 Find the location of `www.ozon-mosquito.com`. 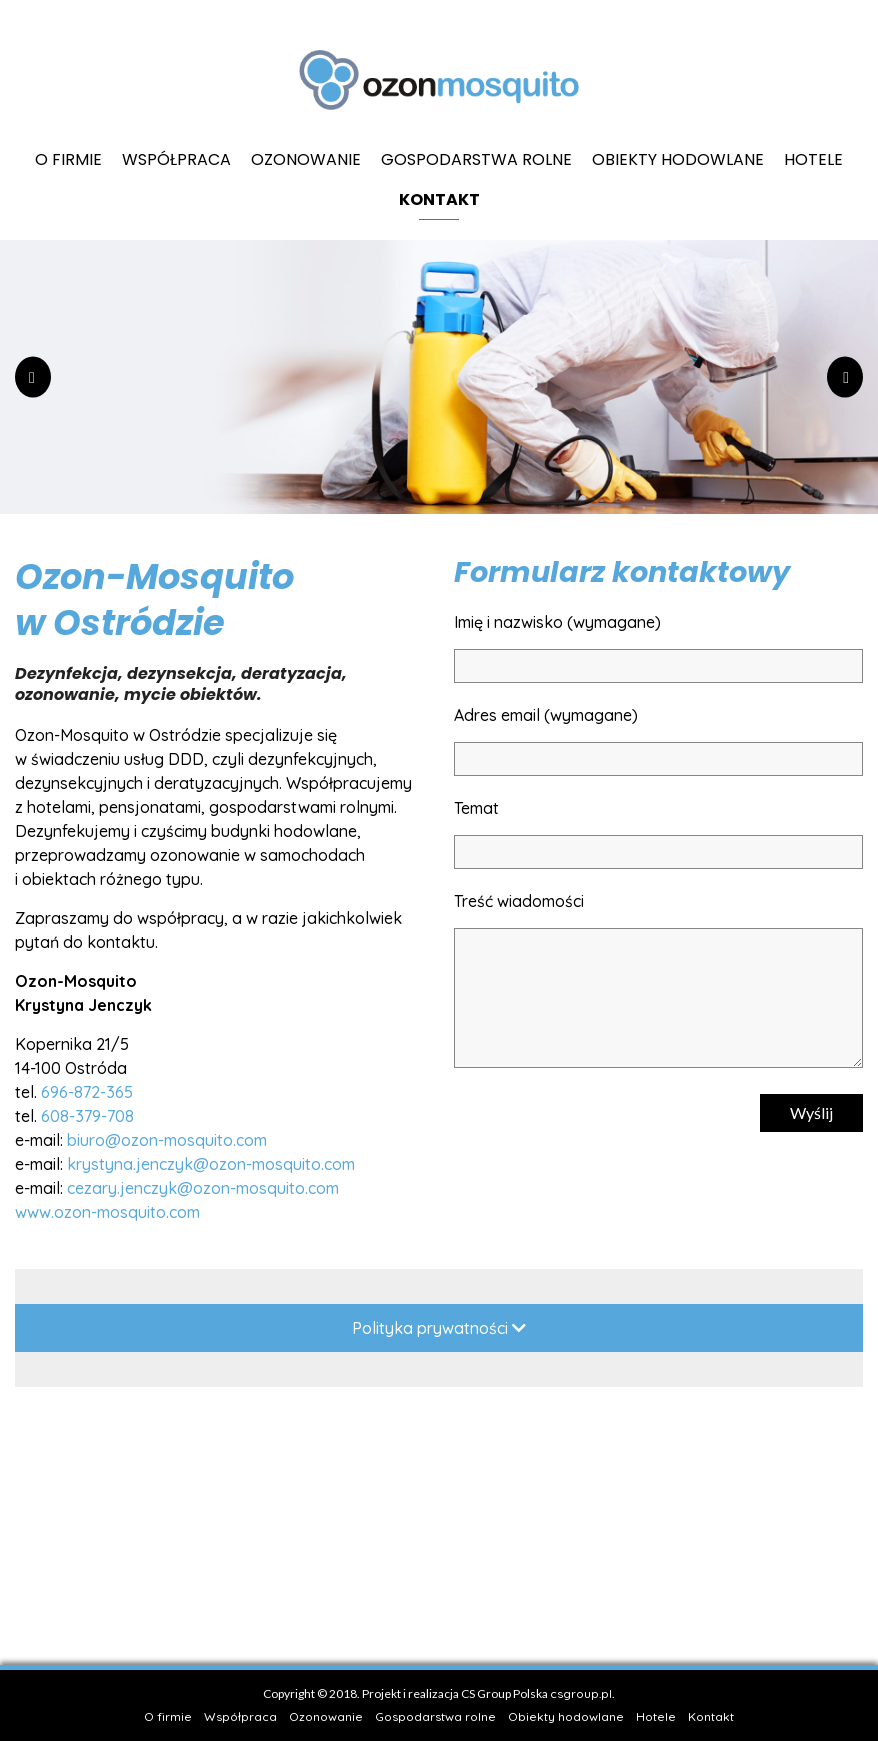

www.ozon-mosquito.com is located at coordinates (107, 1212).